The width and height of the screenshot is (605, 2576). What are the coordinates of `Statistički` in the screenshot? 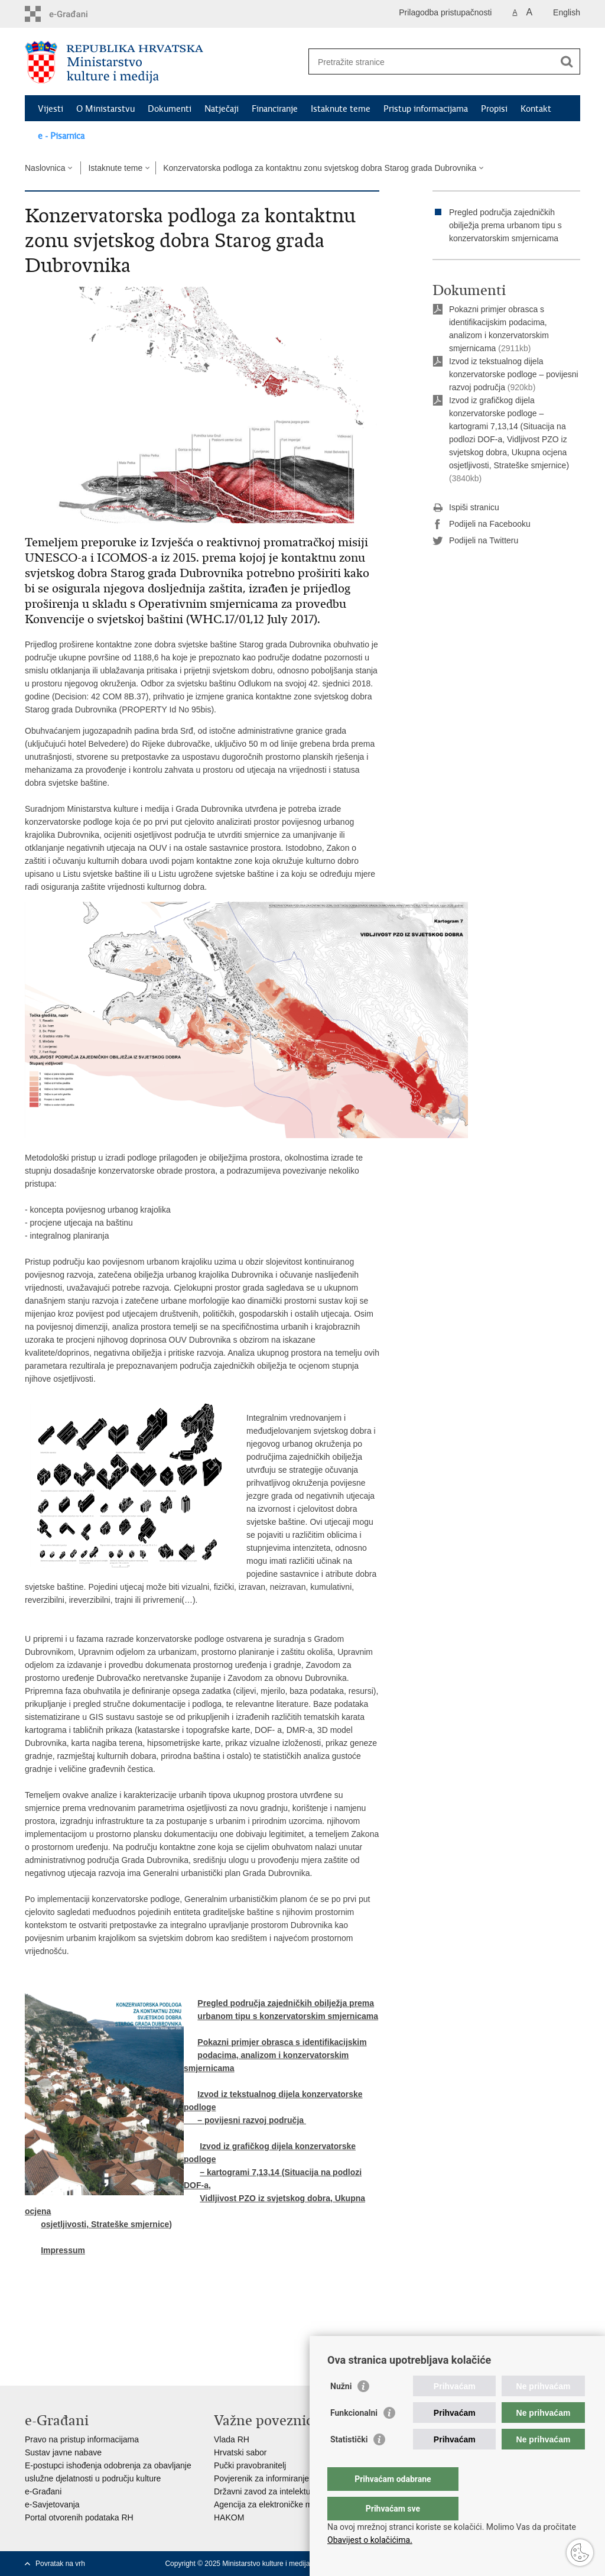 It's located at (348, 2463).